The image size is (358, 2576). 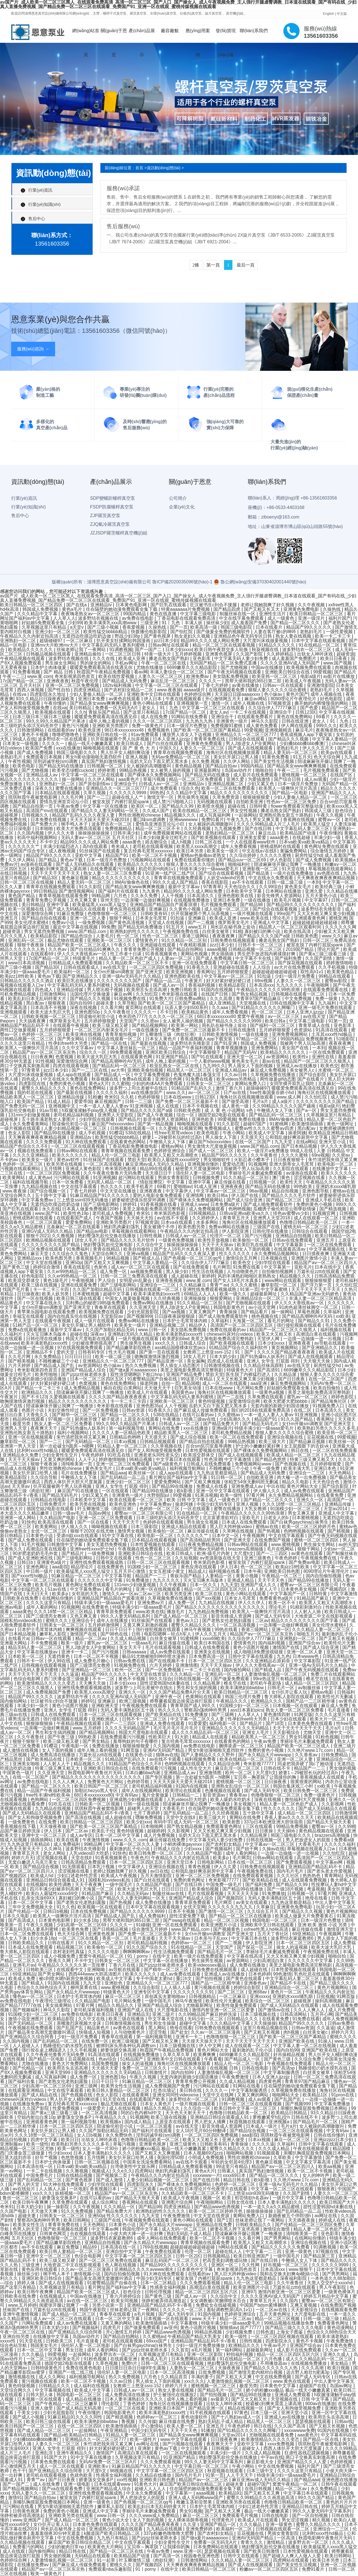 What do you see at coordinates (120, 739) in the screenshot?
I see `扒开双腿被两个男人玩弄视频` at bounding box center [120, 739].